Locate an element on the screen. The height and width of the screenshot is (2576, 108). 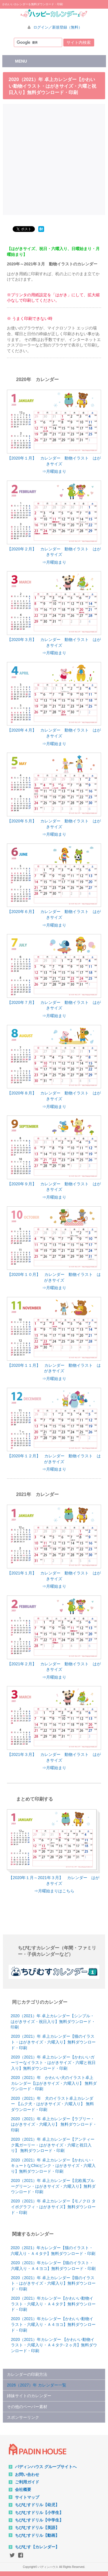
サイトマップ is located at coordinates (27, 2497).